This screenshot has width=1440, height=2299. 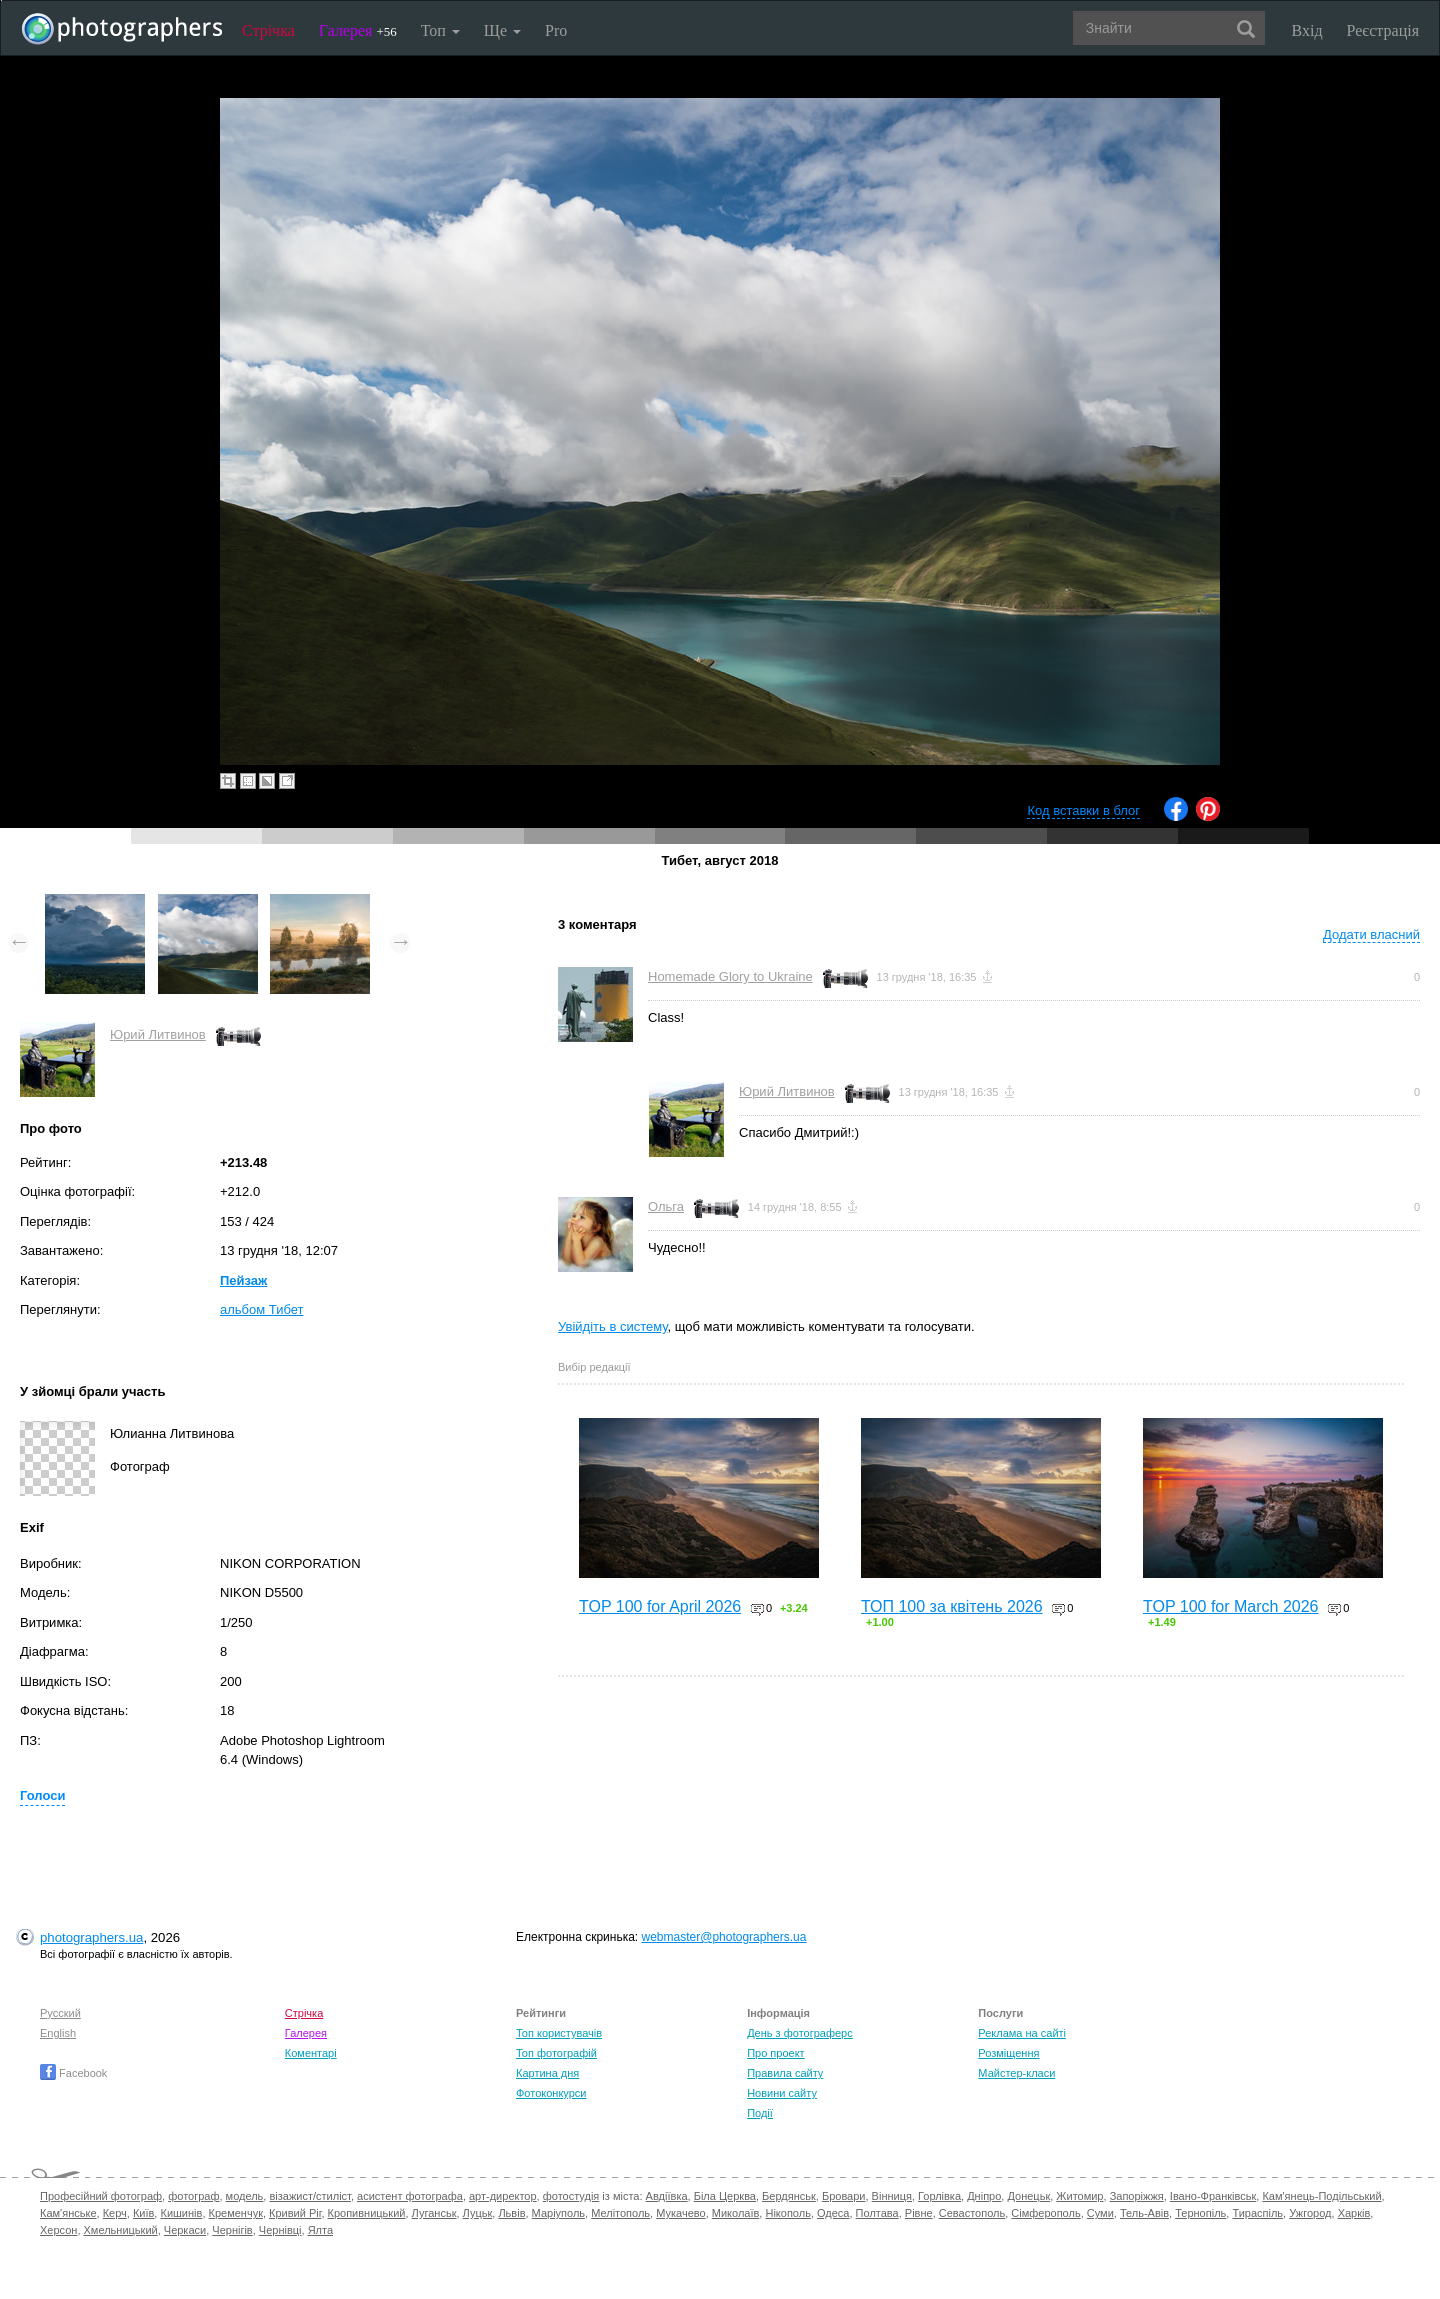 What do you see at coordinates (68, 2213) in the screenshot?
I see `Кам'янське` at bounding box center [68, 2213].